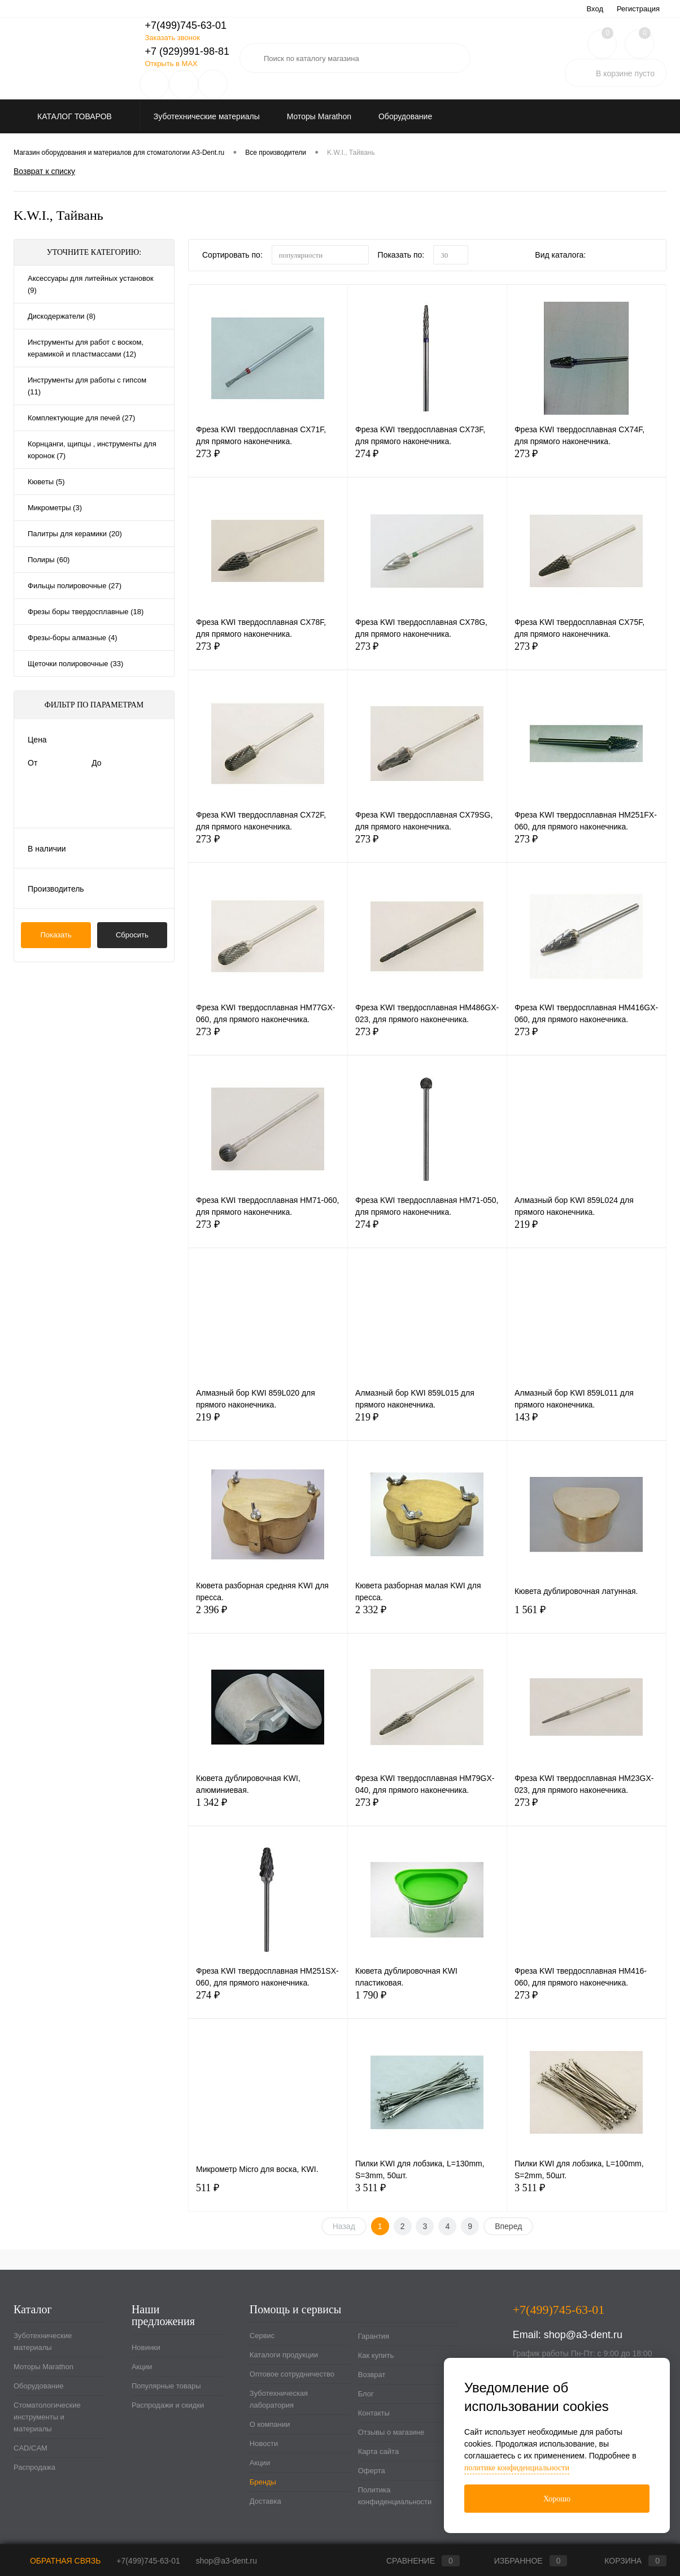 This screenshot has height=2576, width=680. I want to click on Каталог товаров, so click(73, 116).